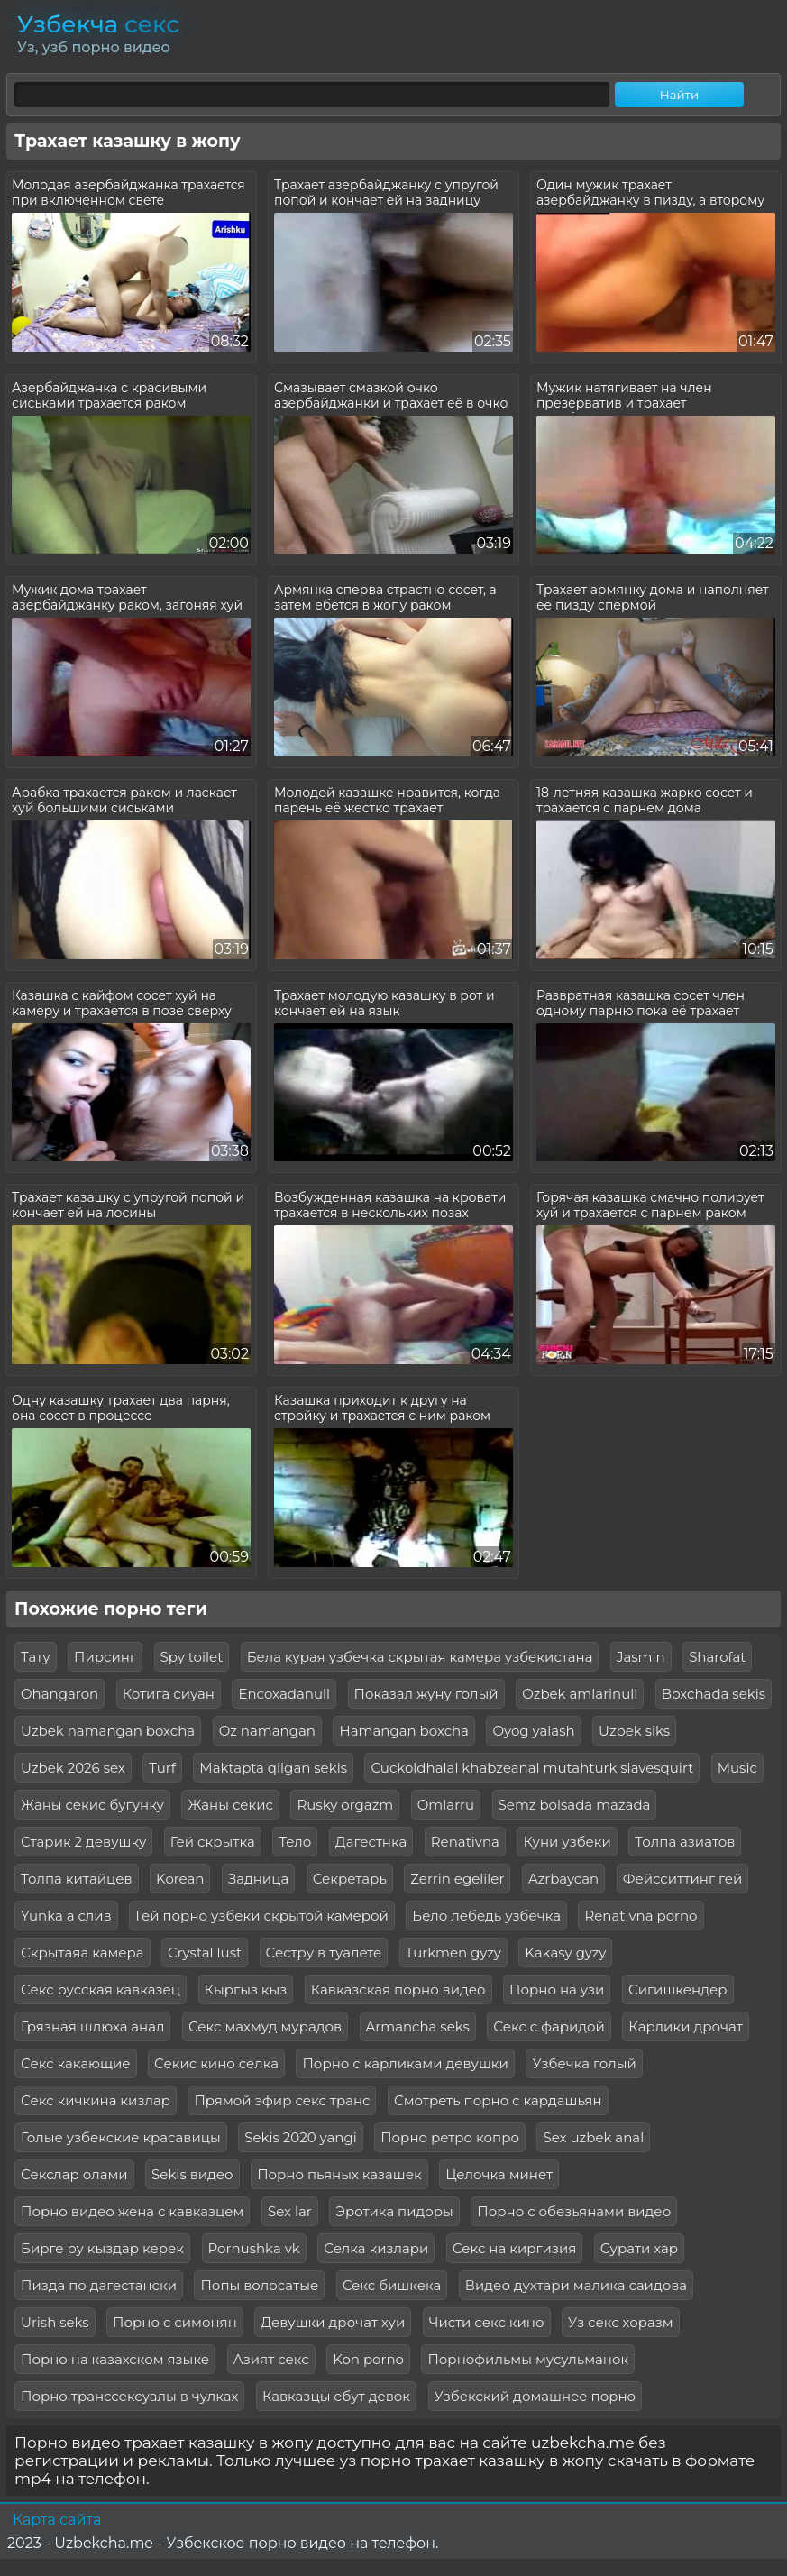  Describe the element at coordinates (115, 2359) in the screenshot. I see `Порно на казахском языке` at that location.